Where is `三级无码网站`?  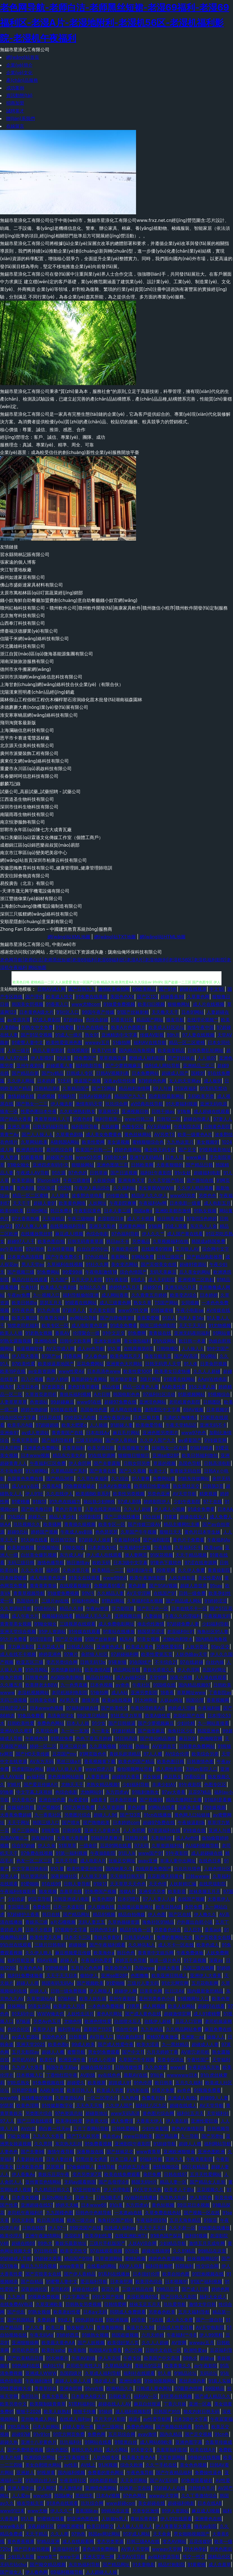 三级无码网站 is located at coordinates (89, 1440).